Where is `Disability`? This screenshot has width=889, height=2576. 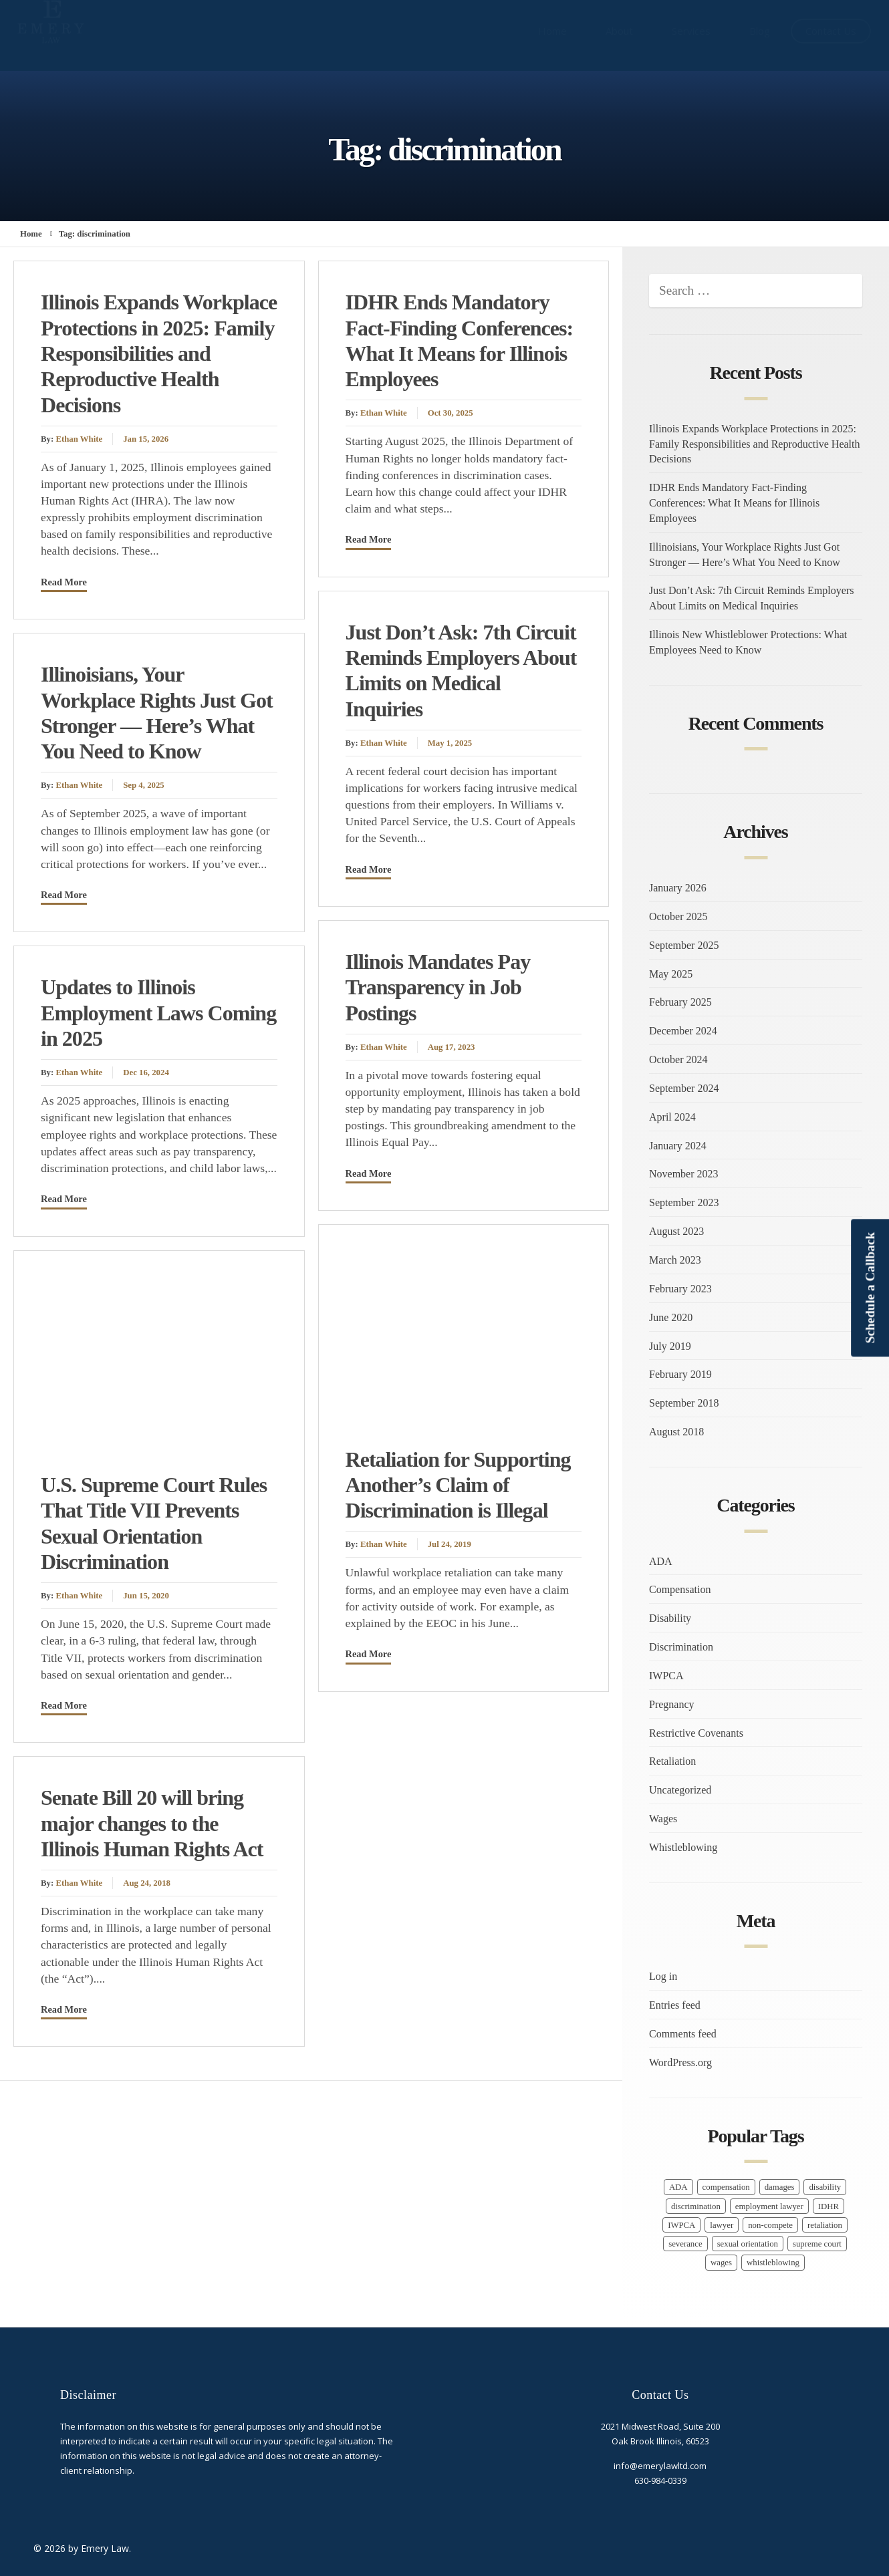 Disability is located at coordinates (670, 1618).